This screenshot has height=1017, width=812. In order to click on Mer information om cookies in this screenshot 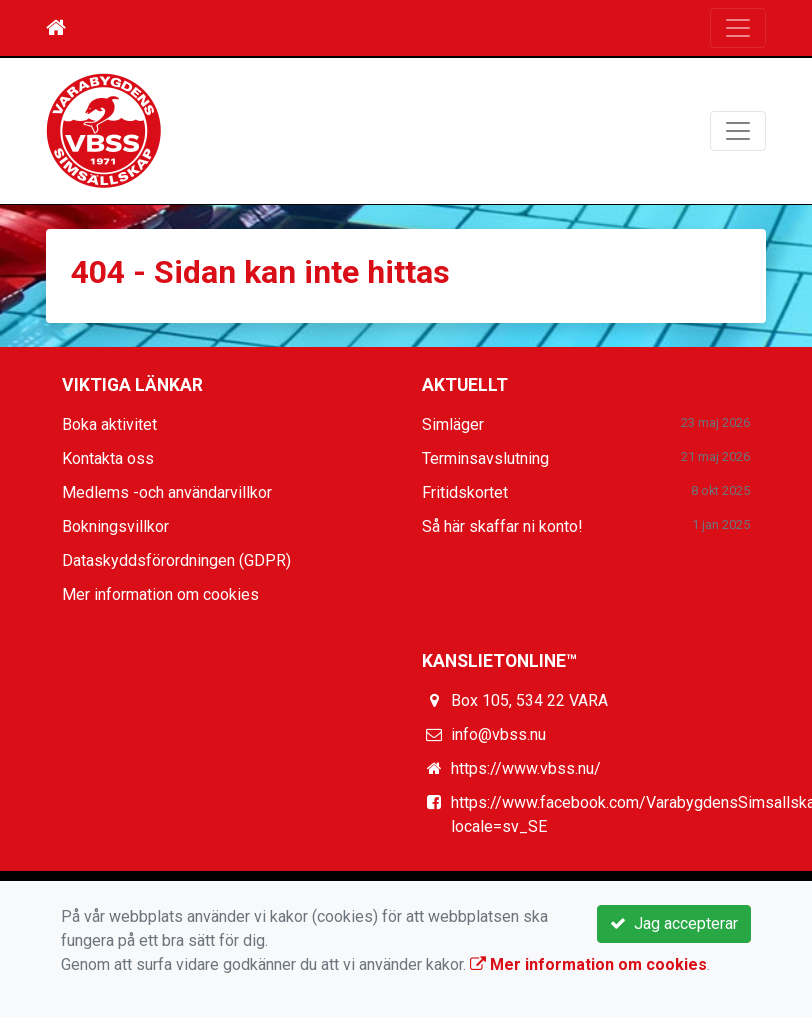, I will do `click(160, 594)`.